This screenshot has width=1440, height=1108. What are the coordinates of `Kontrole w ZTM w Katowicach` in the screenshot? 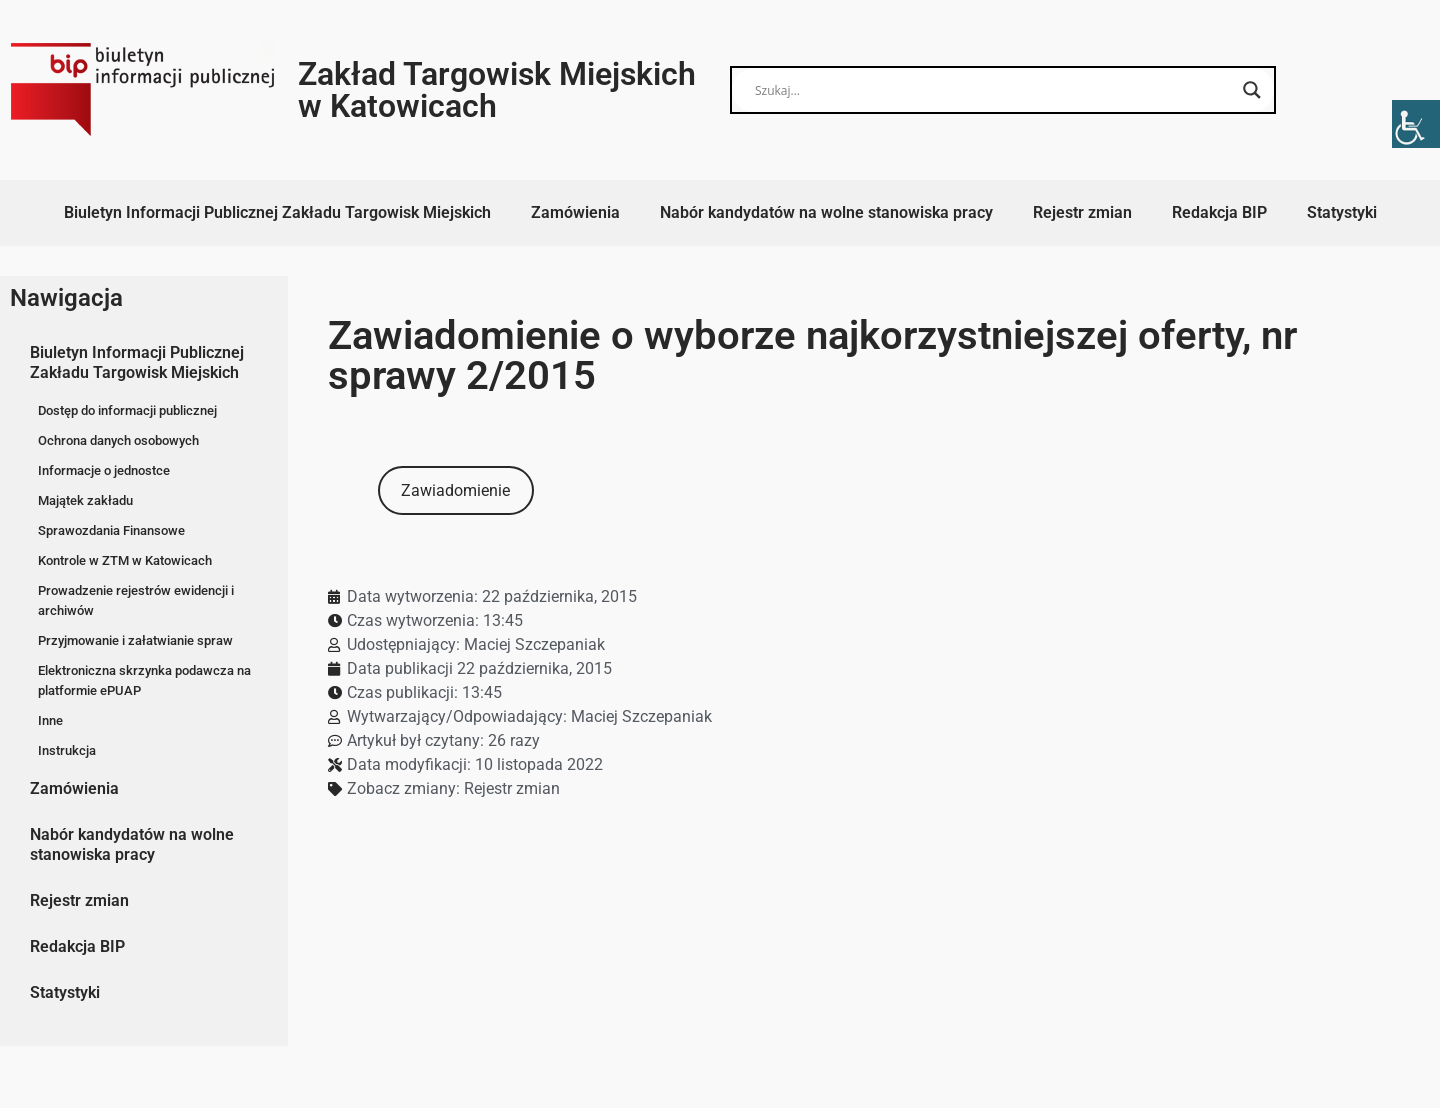 It's located at (125, 560).